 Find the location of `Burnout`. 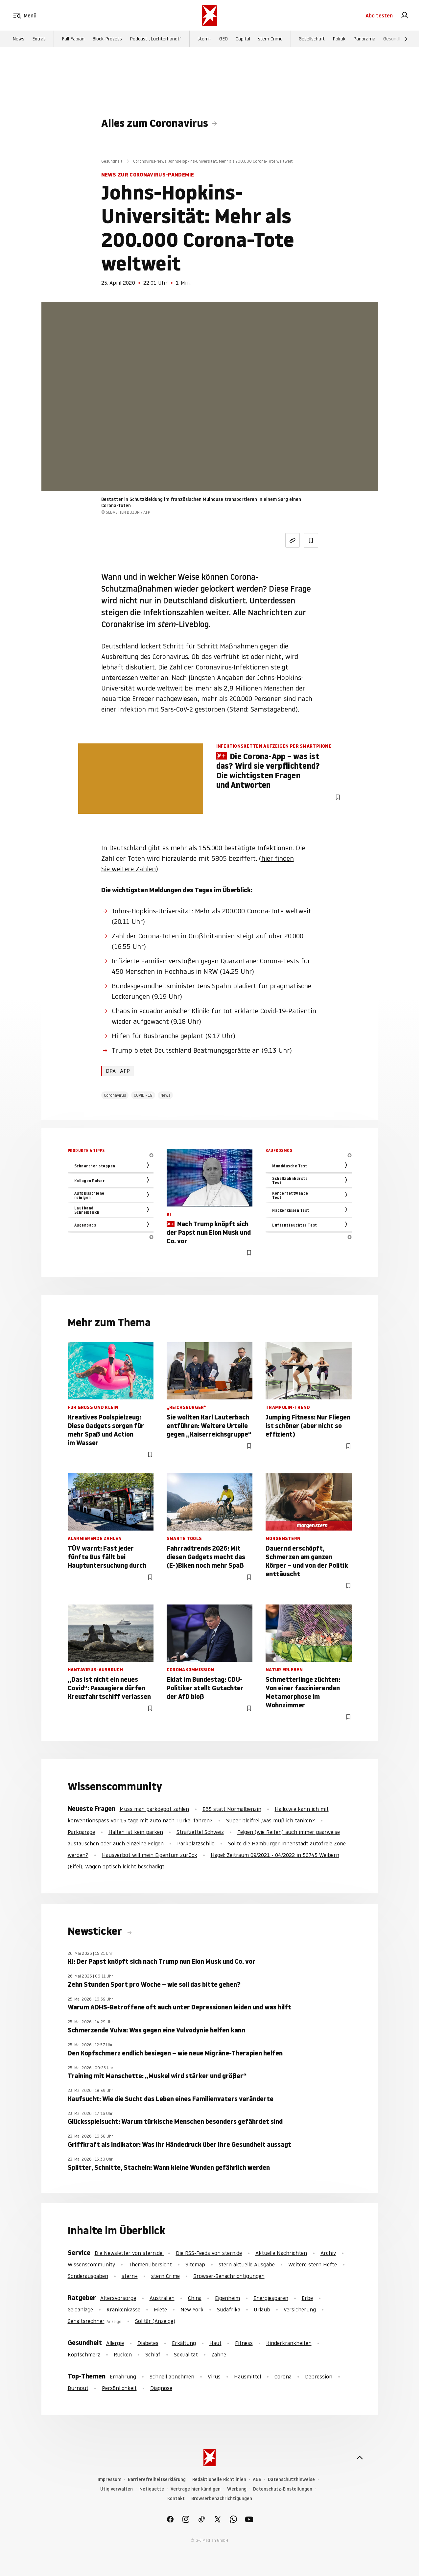

Burnout is located at coordinates (78, 2388).